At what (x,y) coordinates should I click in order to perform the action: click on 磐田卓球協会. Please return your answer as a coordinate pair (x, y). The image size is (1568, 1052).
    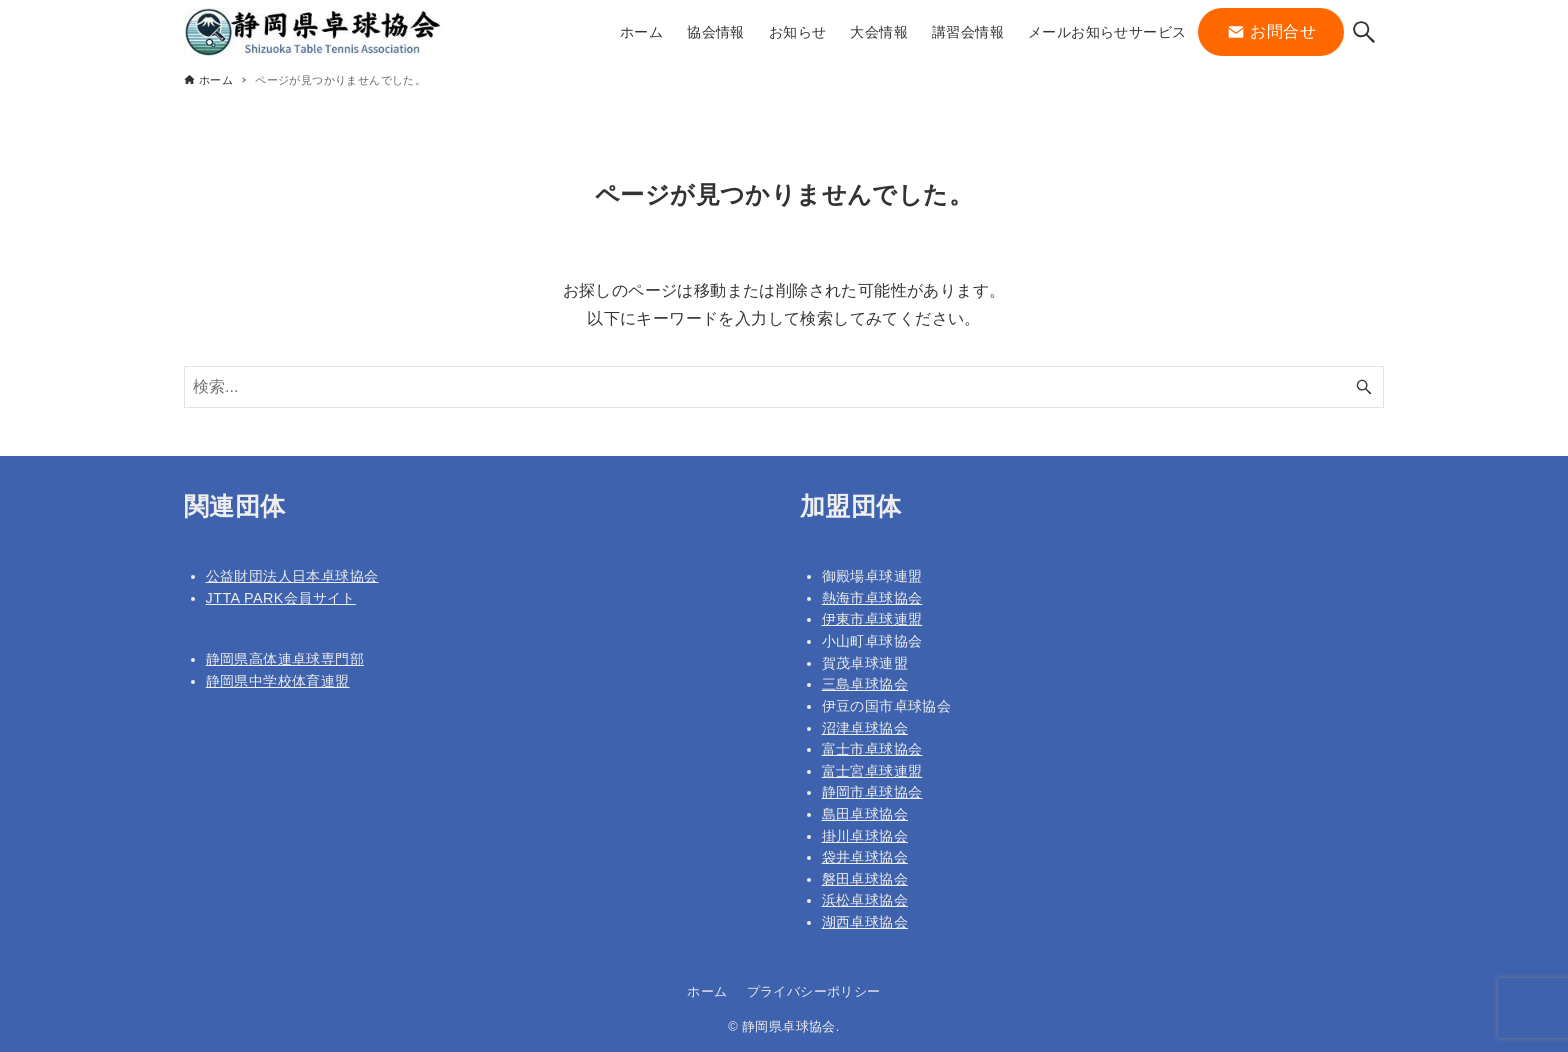
    Looking at the image, I should click on (865, 879).